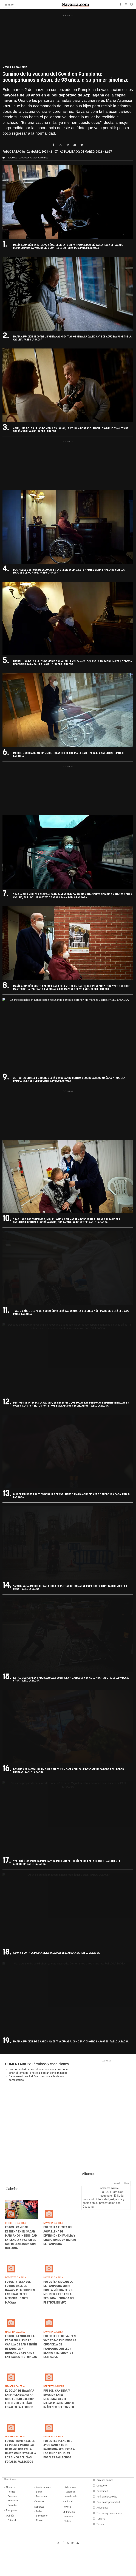  Describe the element at coordinates (39, 2506) in the screenshot. I see `Deportes` at that location.